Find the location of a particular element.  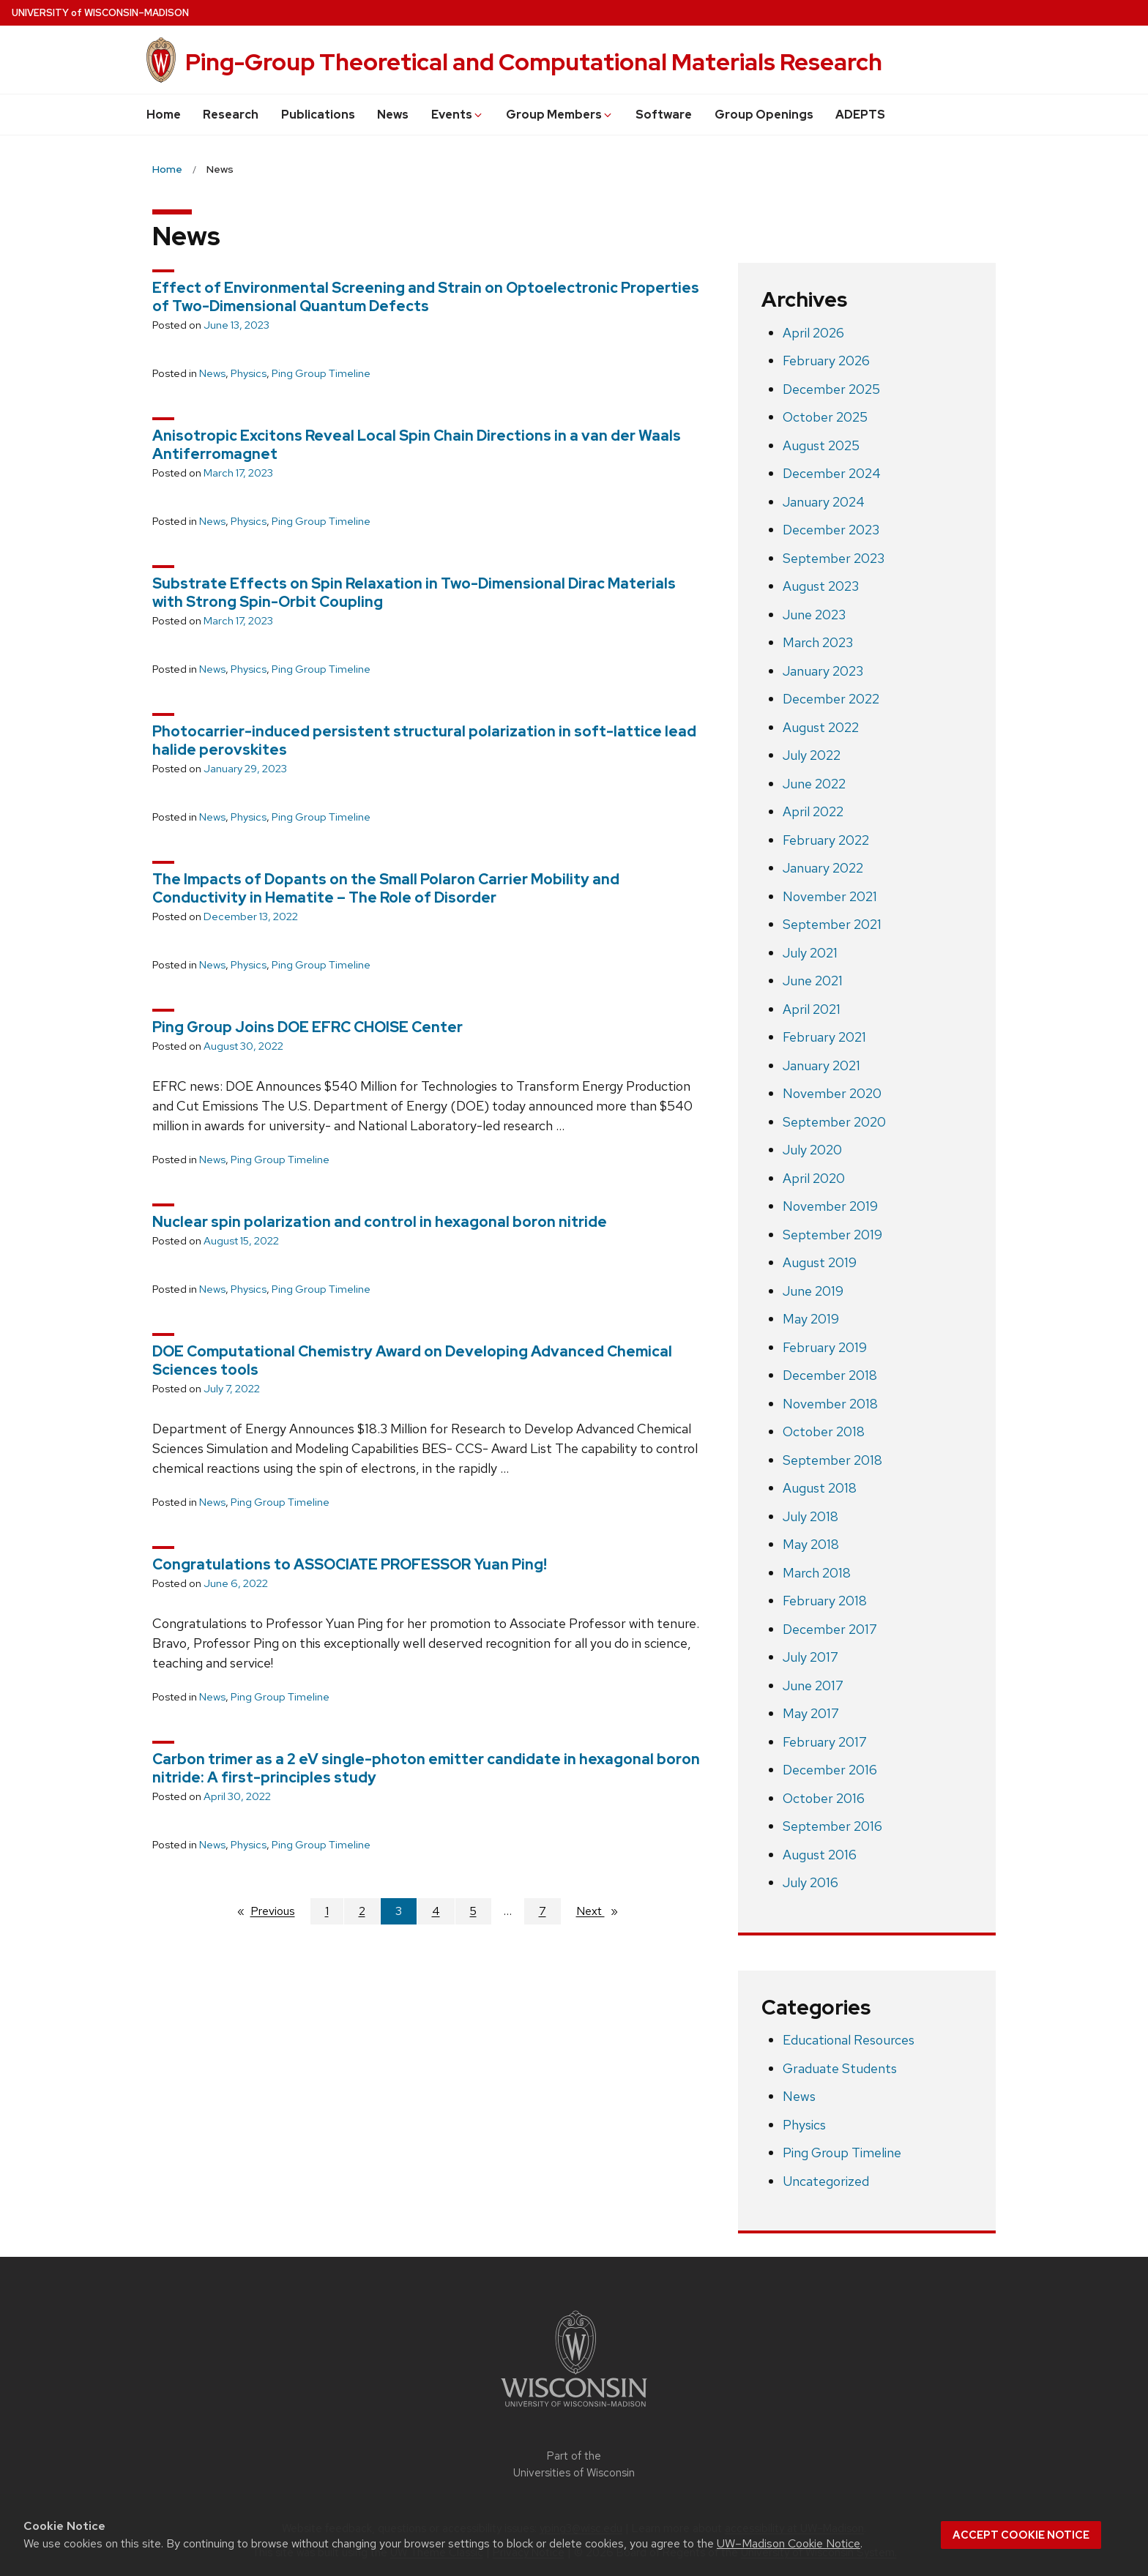

March 2018 is located at coordinates (817, 1572).